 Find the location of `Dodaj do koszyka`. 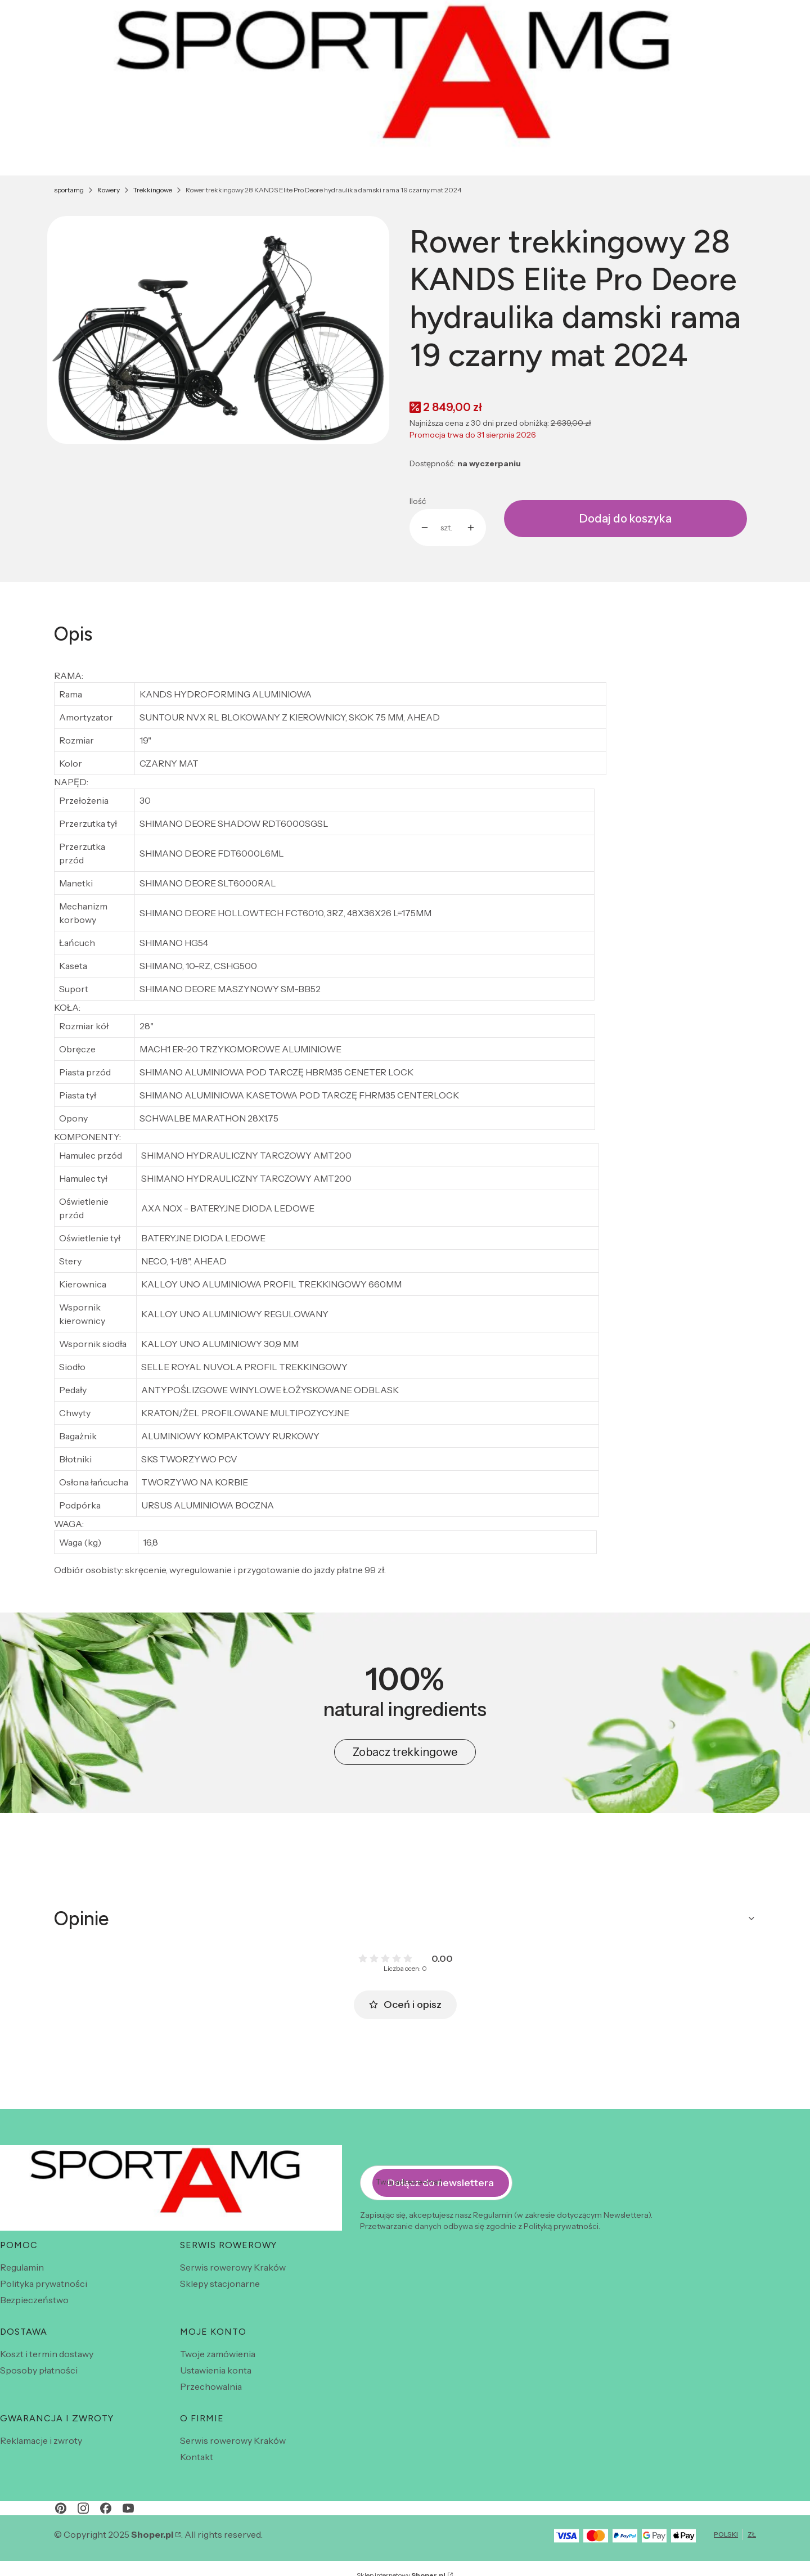

Dodaj do koszyka is located at coordinates (625, 518).